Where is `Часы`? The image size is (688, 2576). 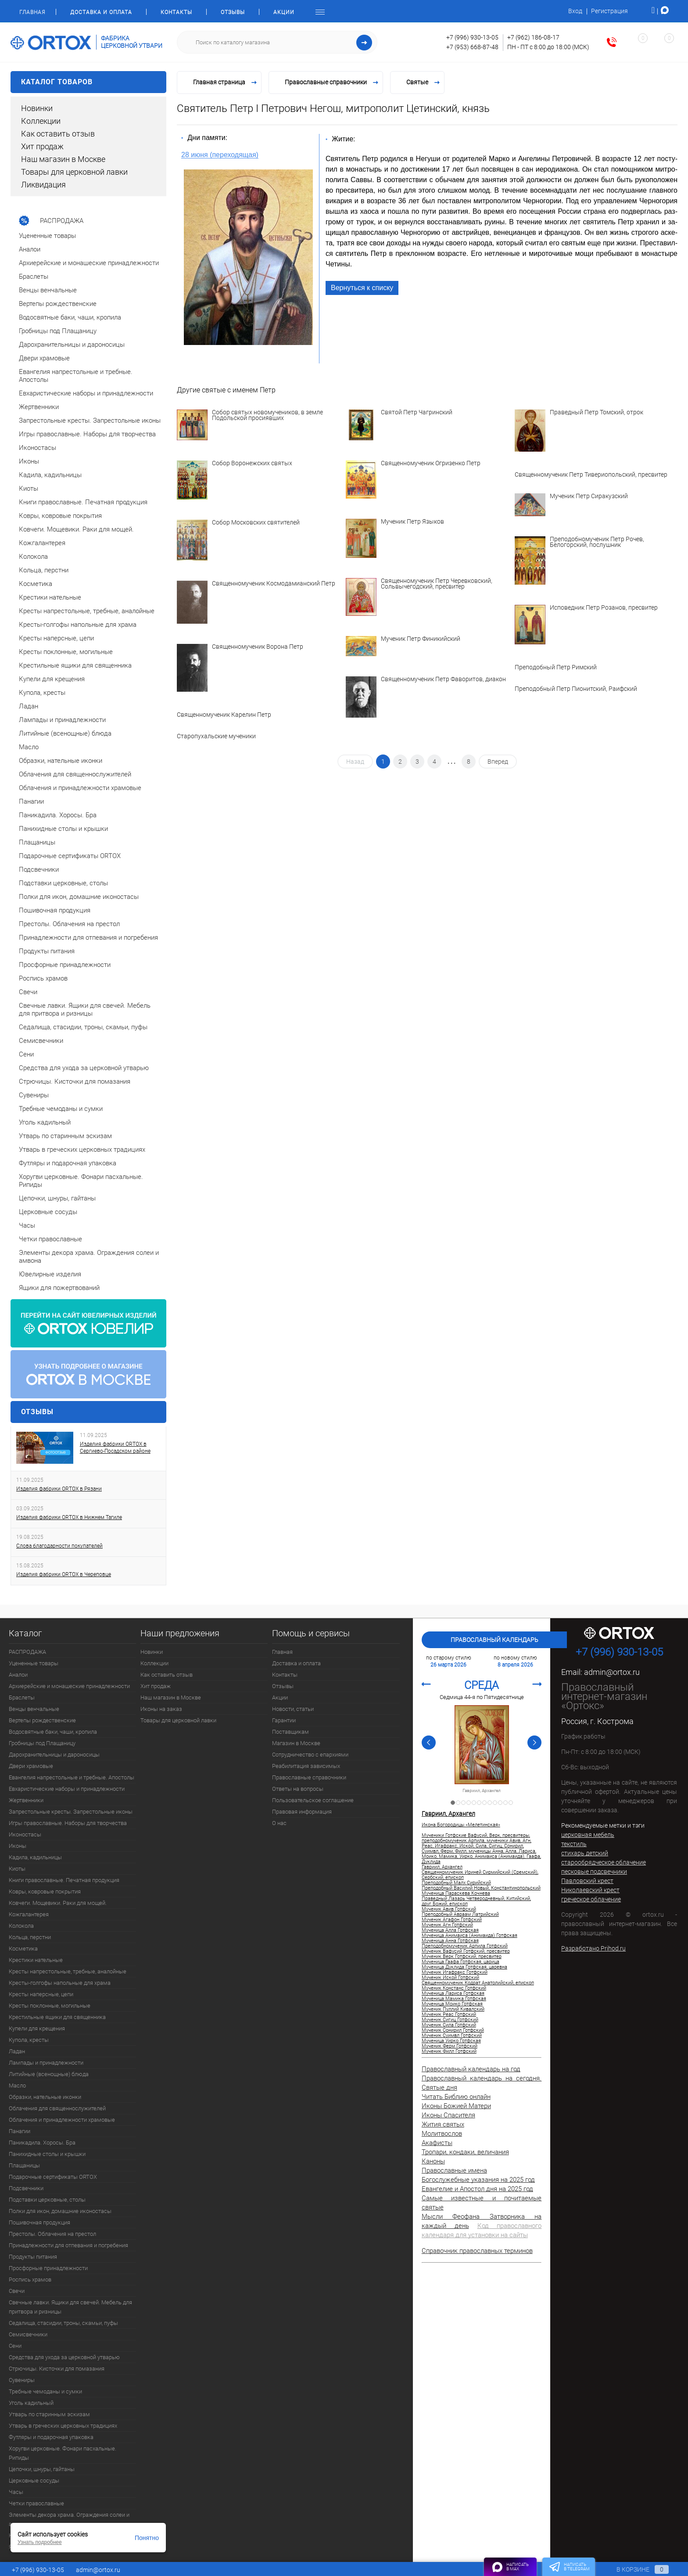 Часы is located at coordinates (16, 2492).